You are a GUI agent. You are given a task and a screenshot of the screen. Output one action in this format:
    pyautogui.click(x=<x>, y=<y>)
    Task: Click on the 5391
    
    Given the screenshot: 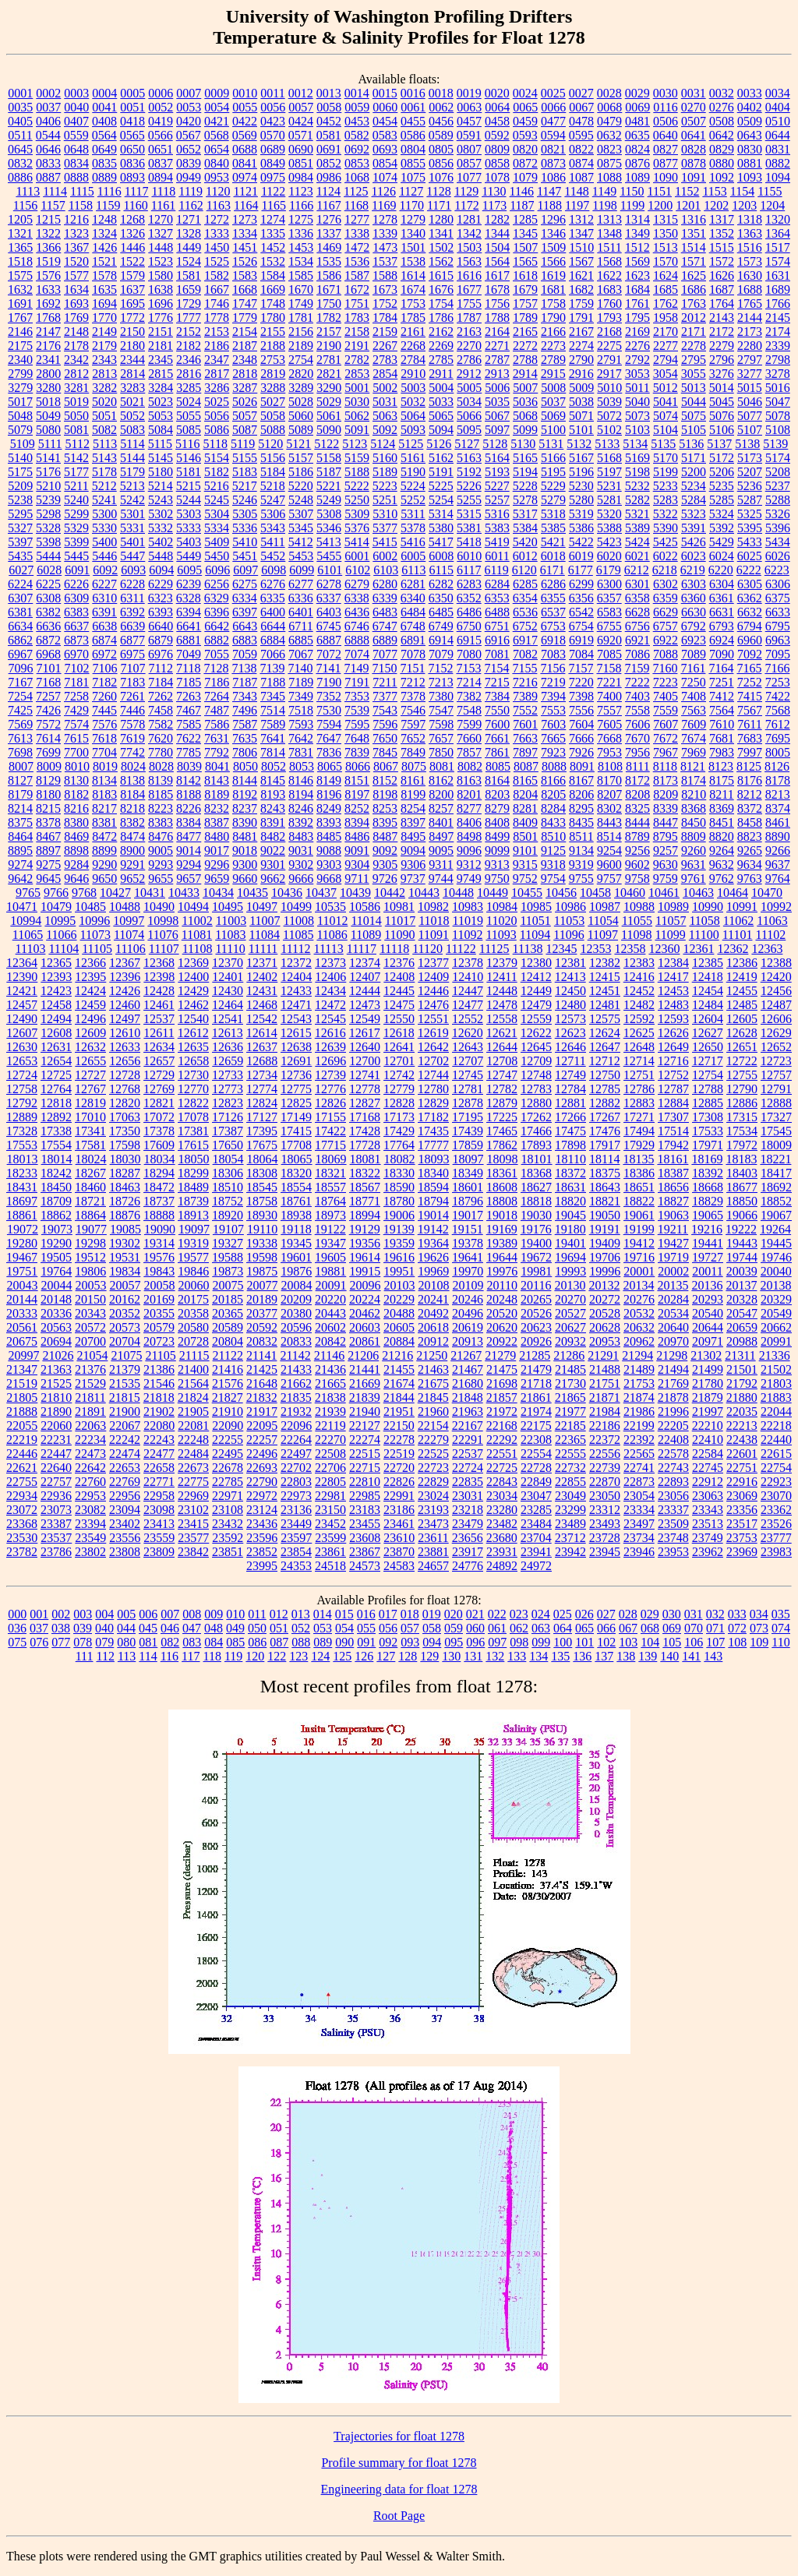 What is the action you would take?
    pyautogui.click(x=693, y=528)
    